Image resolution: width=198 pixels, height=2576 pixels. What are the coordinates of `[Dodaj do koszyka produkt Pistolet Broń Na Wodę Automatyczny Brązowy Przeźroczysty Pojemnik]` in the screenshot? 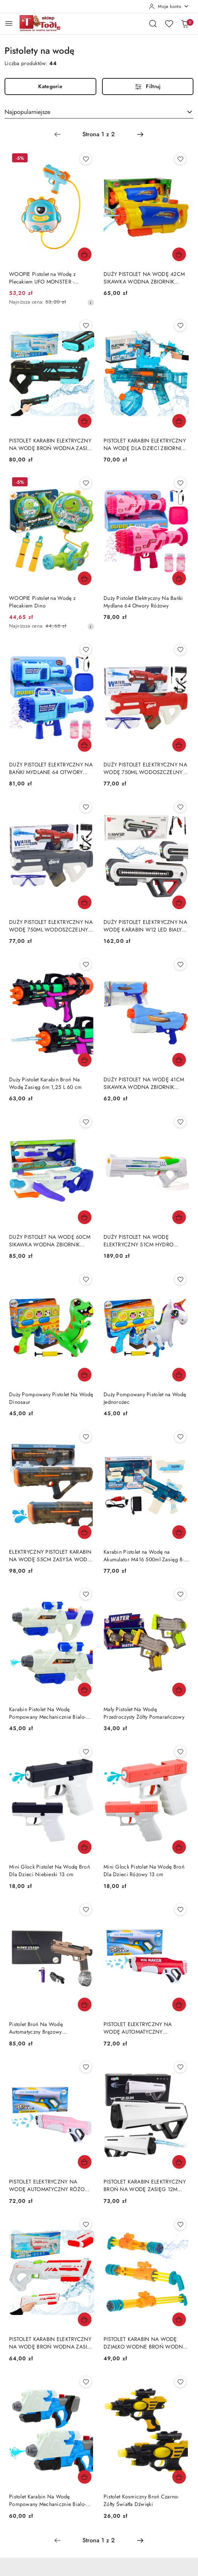 It's located at (84, 2004).